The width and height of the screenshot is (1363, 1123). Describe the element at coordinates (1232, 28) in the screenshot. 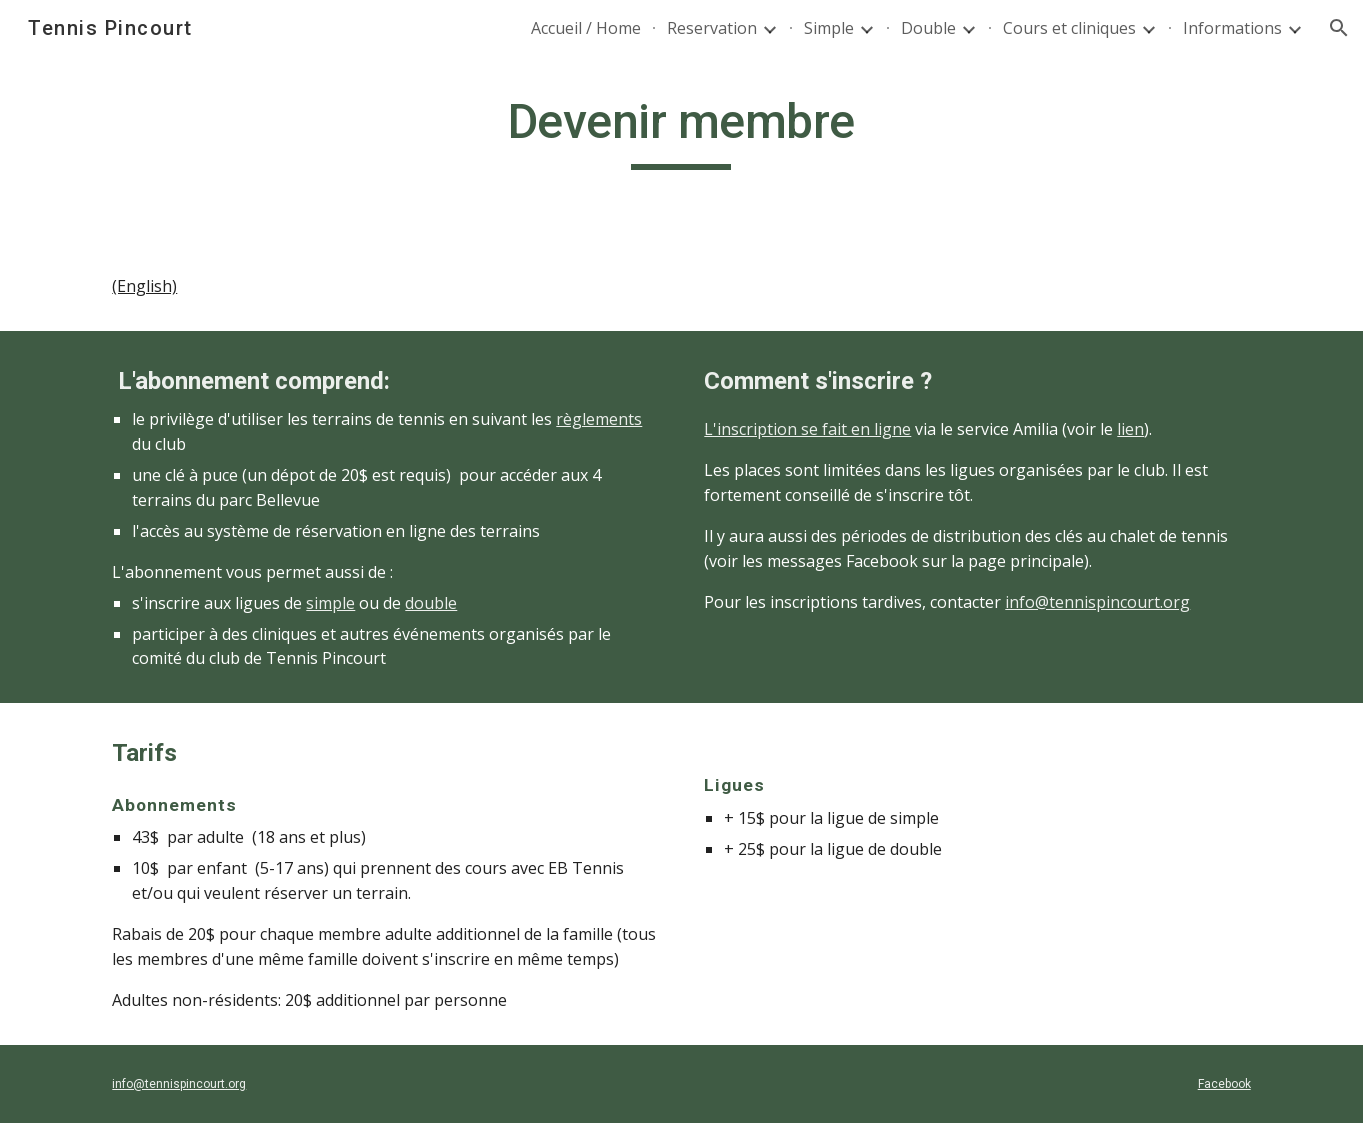

I see `Informations [link]` at that location.